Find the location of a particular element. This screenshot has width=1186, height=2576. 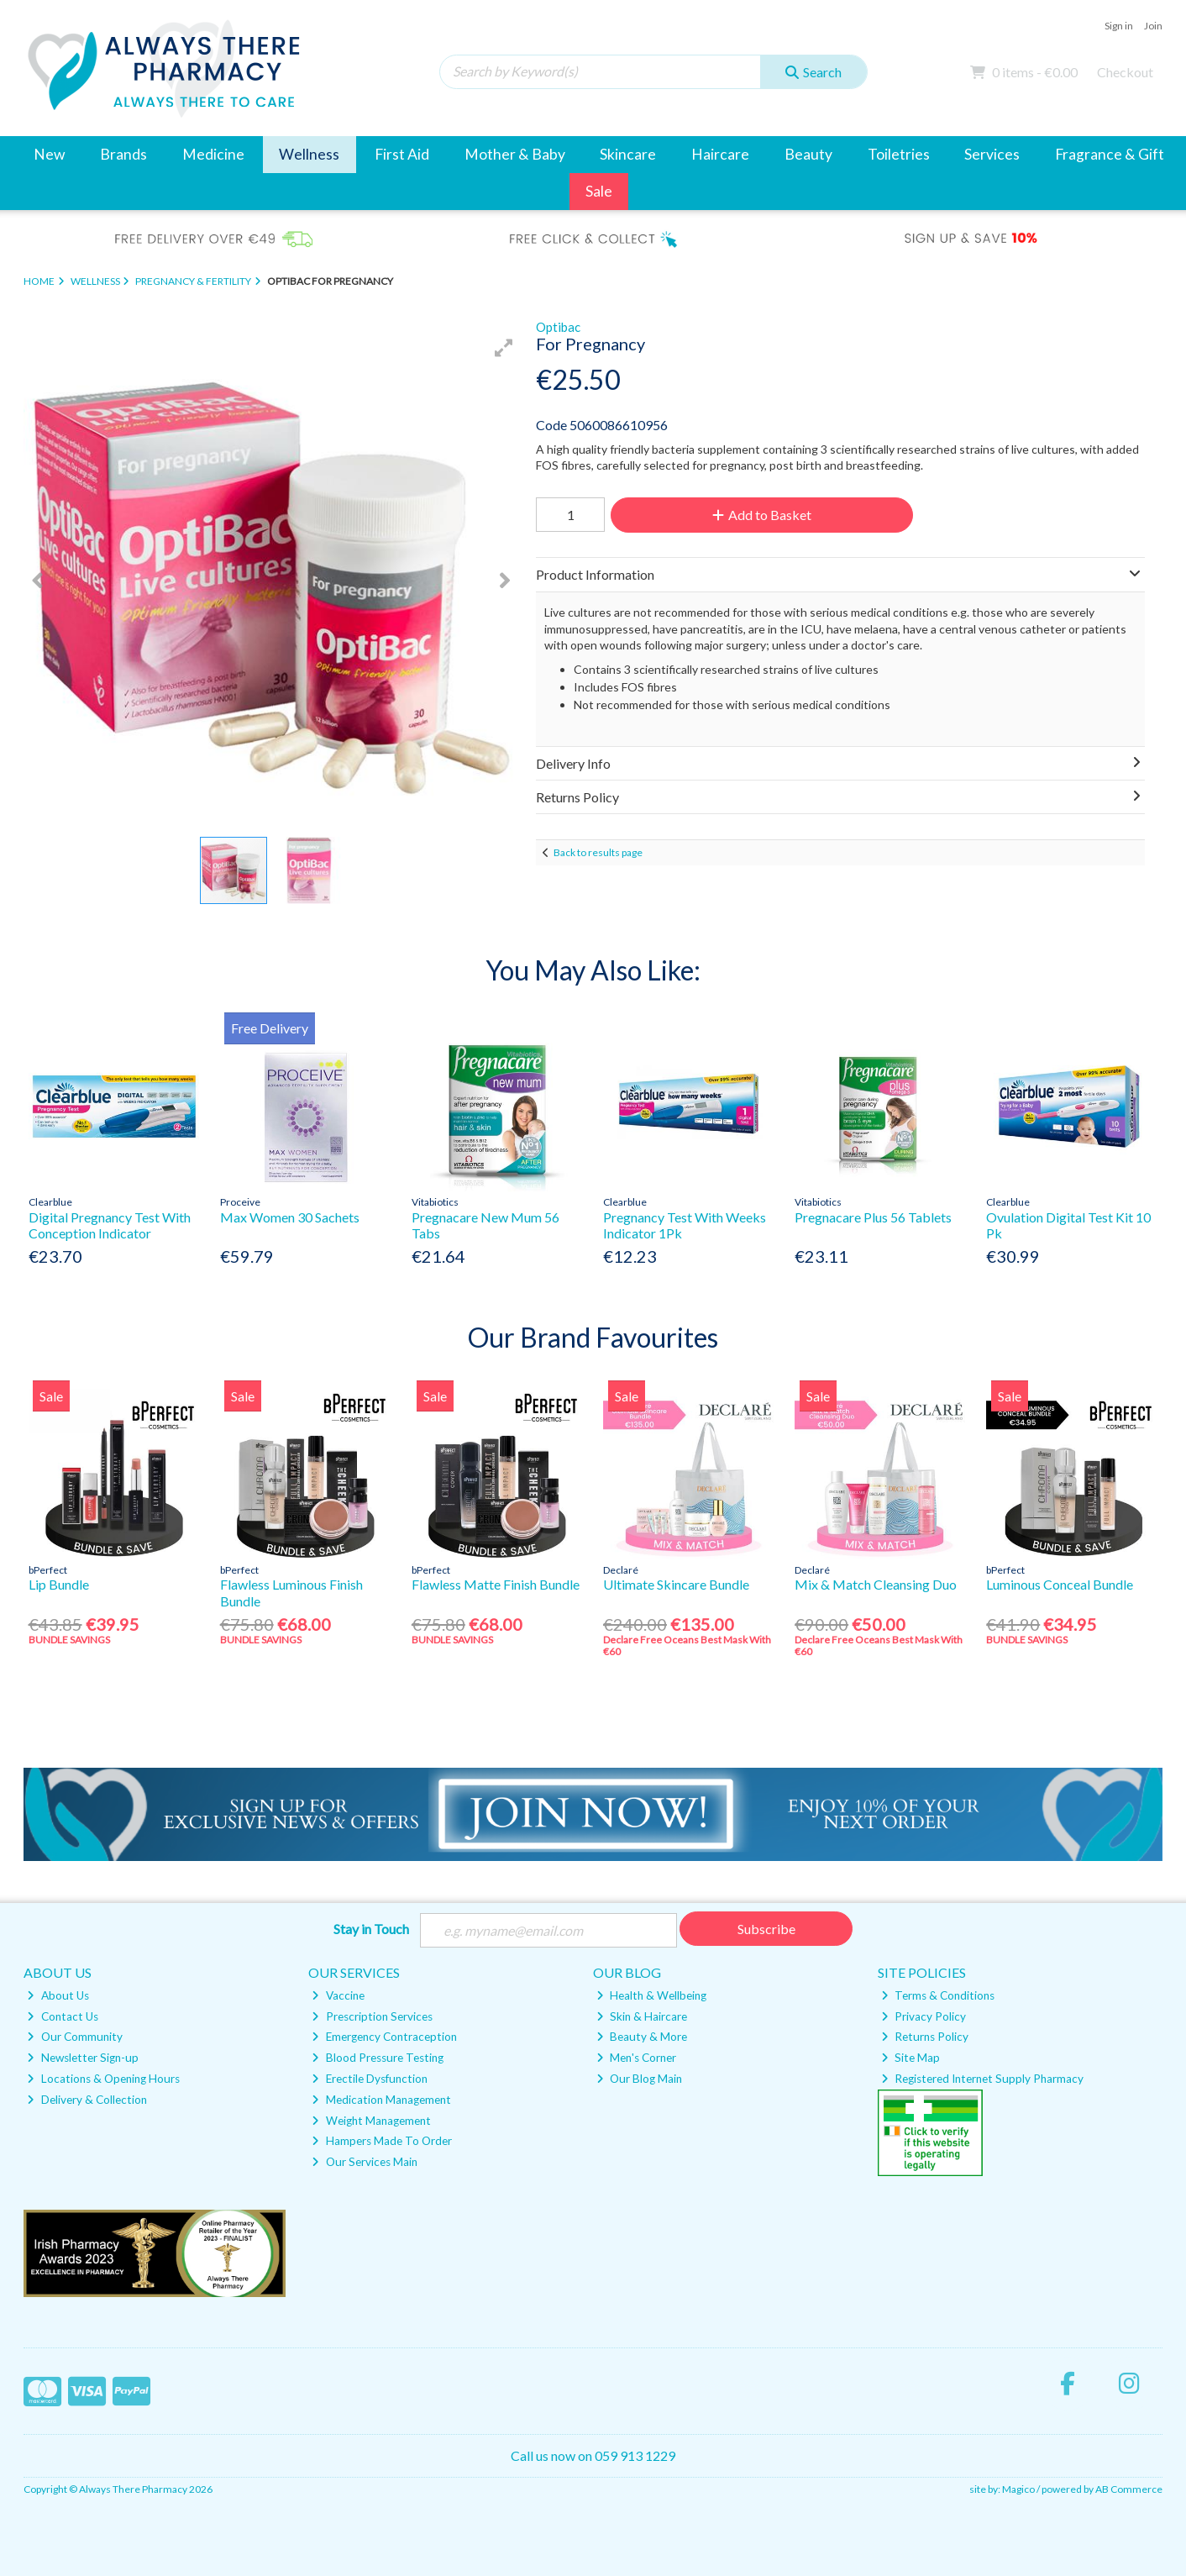

Stay in Touch is located at coordinates (371, 1929).